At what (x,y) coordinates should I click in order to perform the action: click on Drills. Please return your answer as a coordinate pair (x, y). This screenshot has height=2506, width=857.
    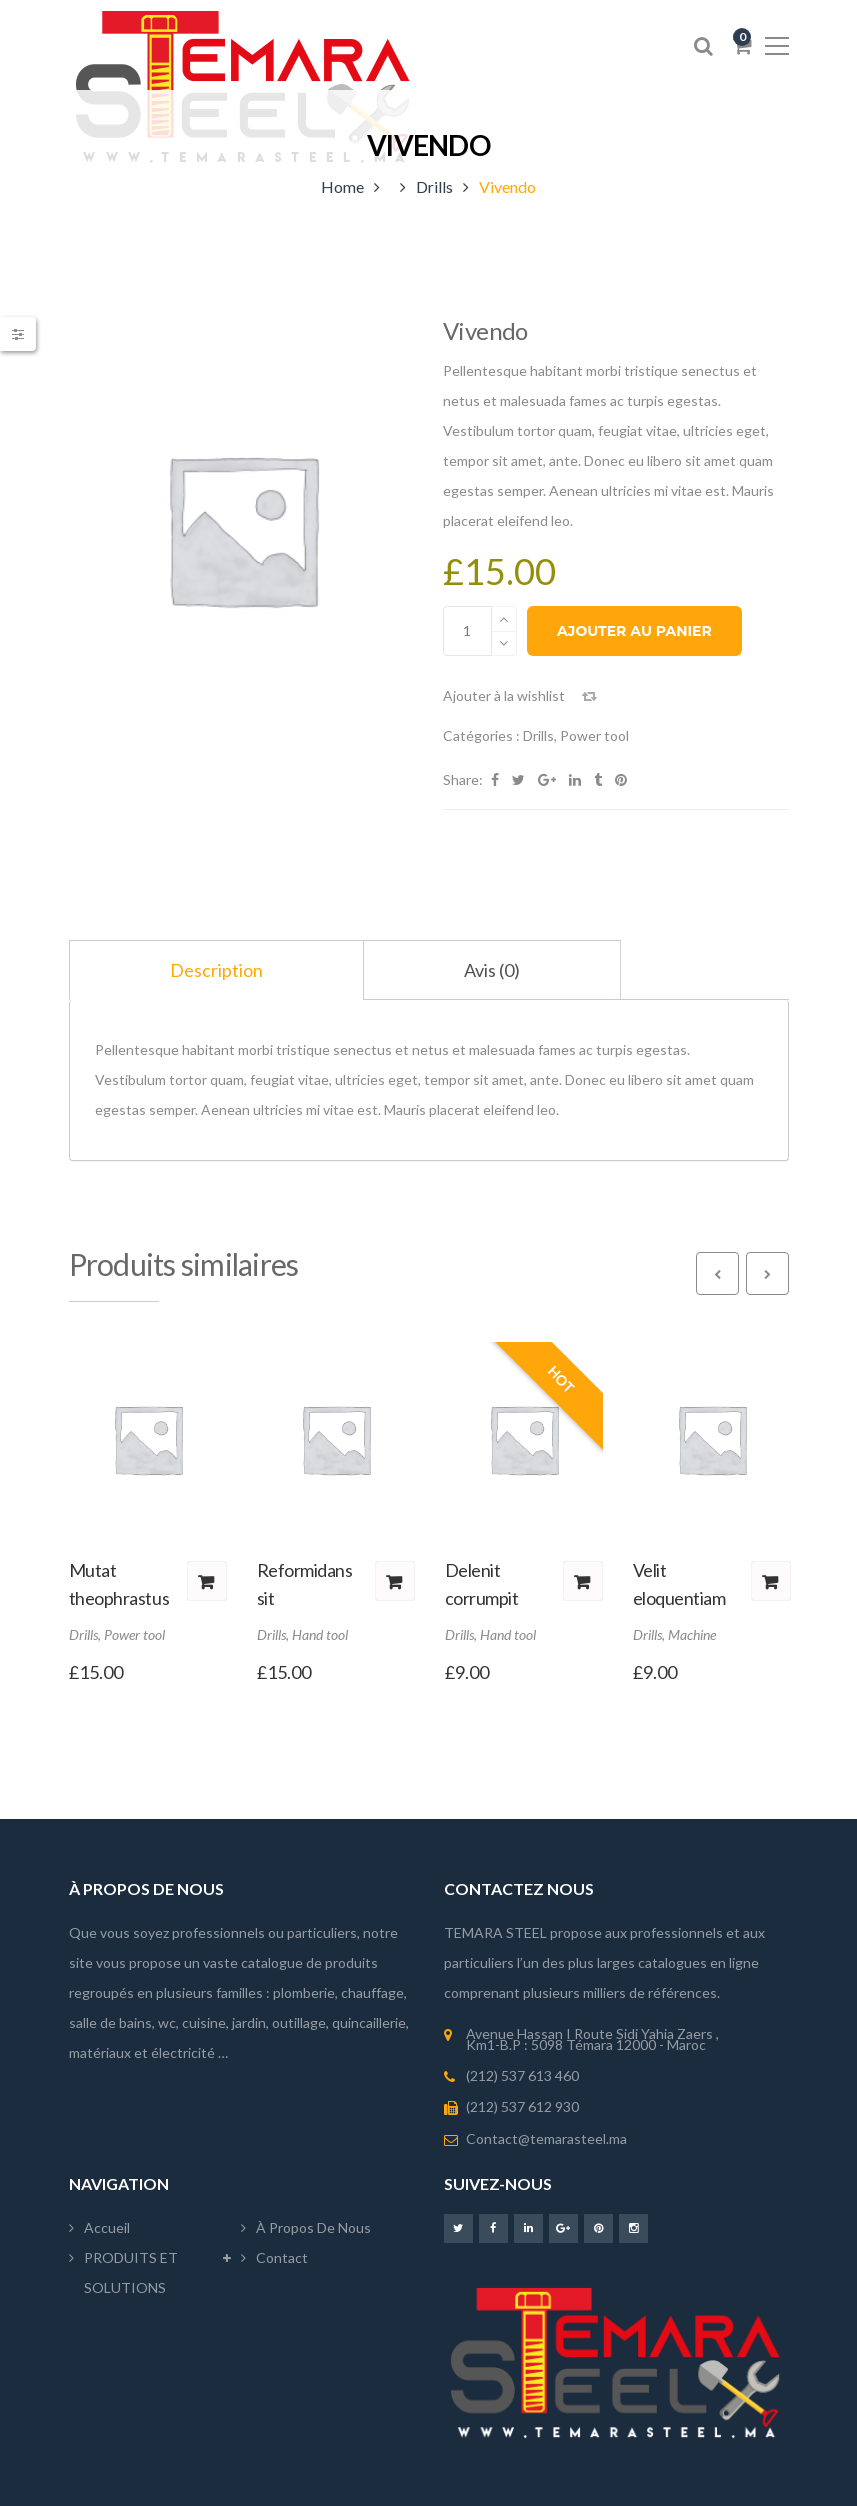
    Looking at the image, I should click on (434, 186).